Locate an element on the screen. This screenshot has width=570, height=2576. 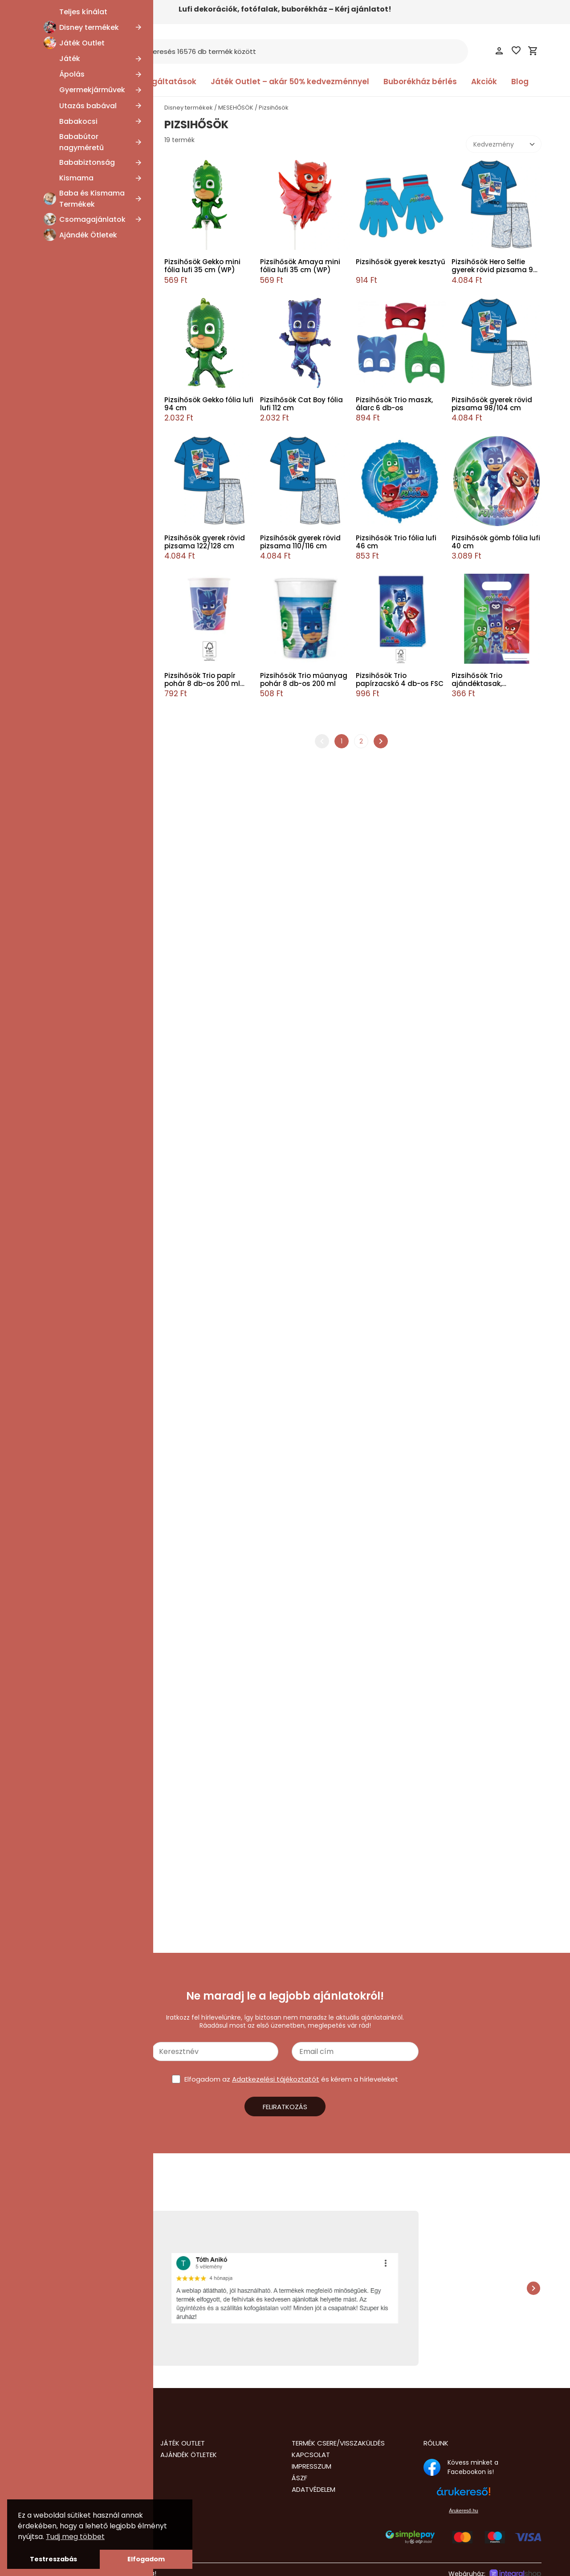
Születésnap is located at coordinates (61, 1194).